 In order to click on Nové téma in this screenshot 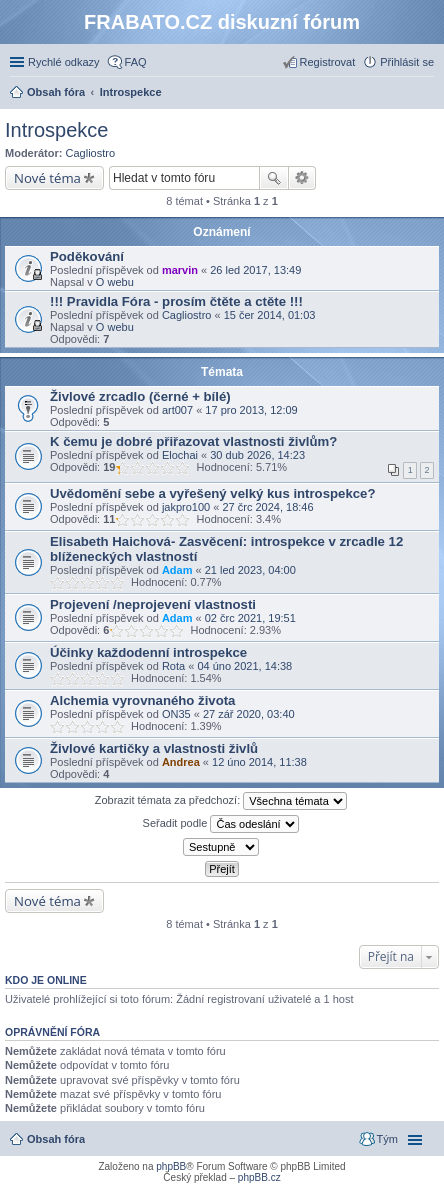, I will do `click(47, 178)`.